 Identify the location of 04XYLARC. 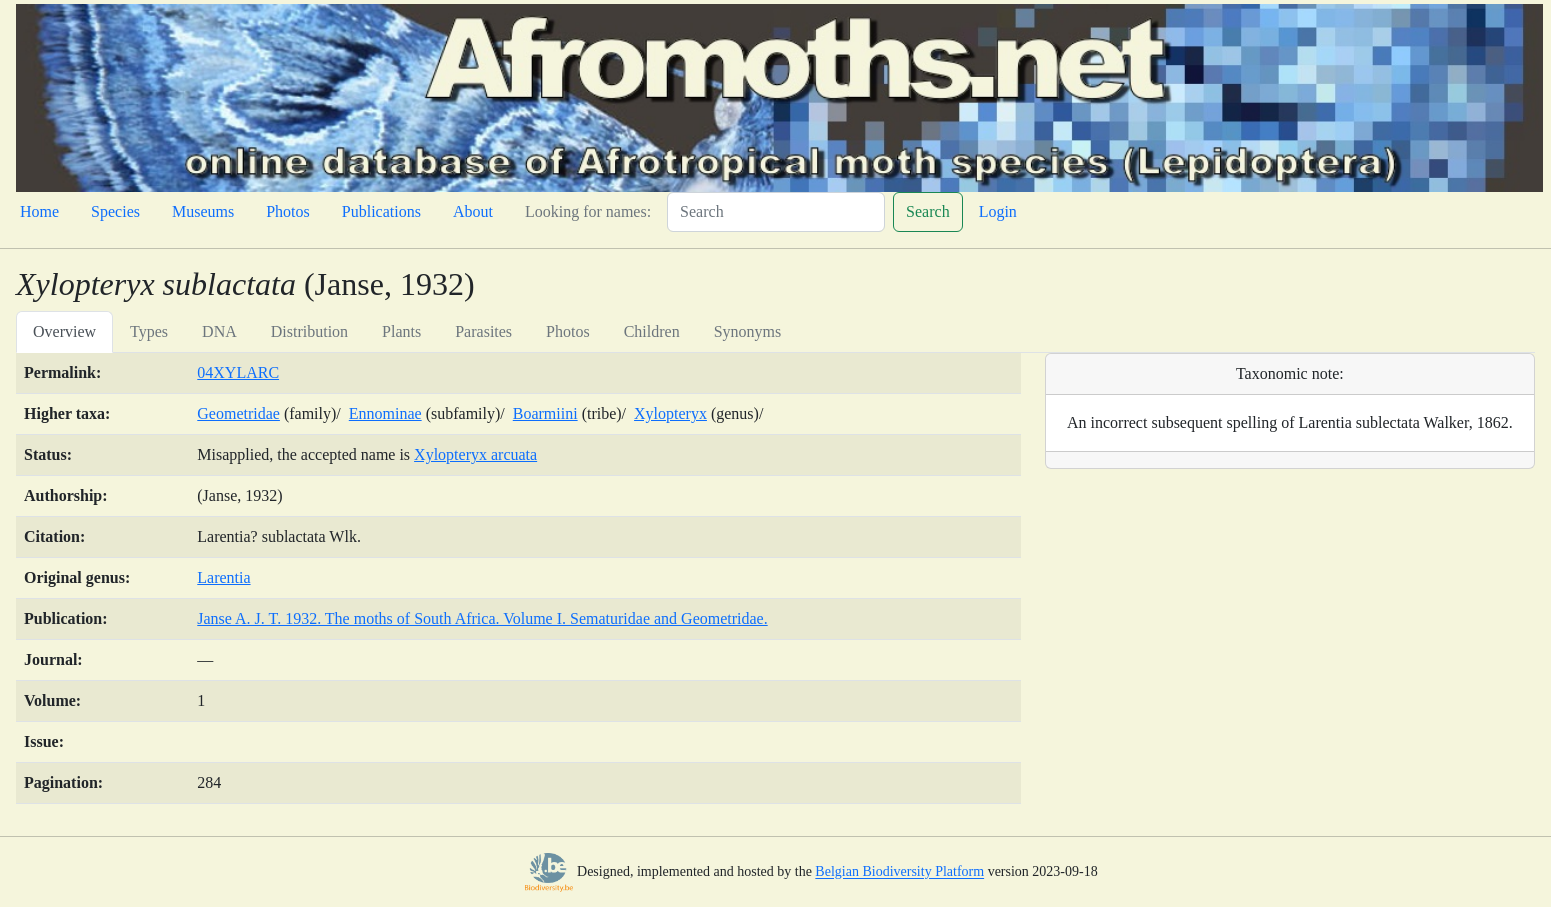
(238, 372).